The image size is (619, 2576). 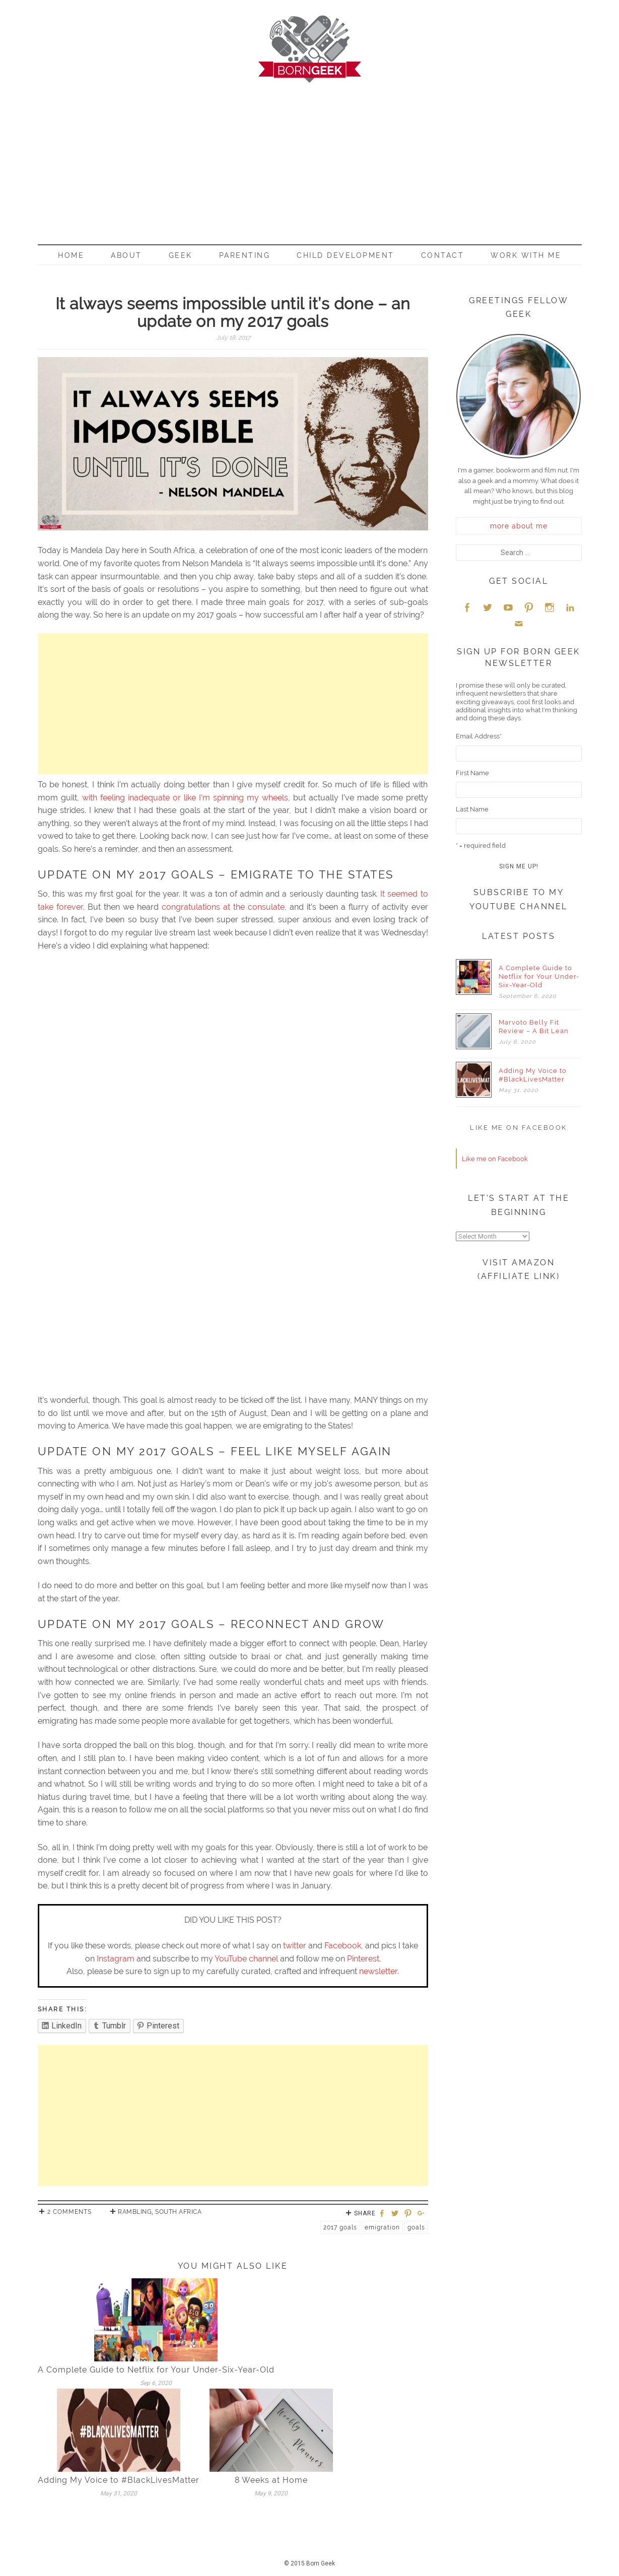 I want to click on Rambling, so click(x=135, y=2211).